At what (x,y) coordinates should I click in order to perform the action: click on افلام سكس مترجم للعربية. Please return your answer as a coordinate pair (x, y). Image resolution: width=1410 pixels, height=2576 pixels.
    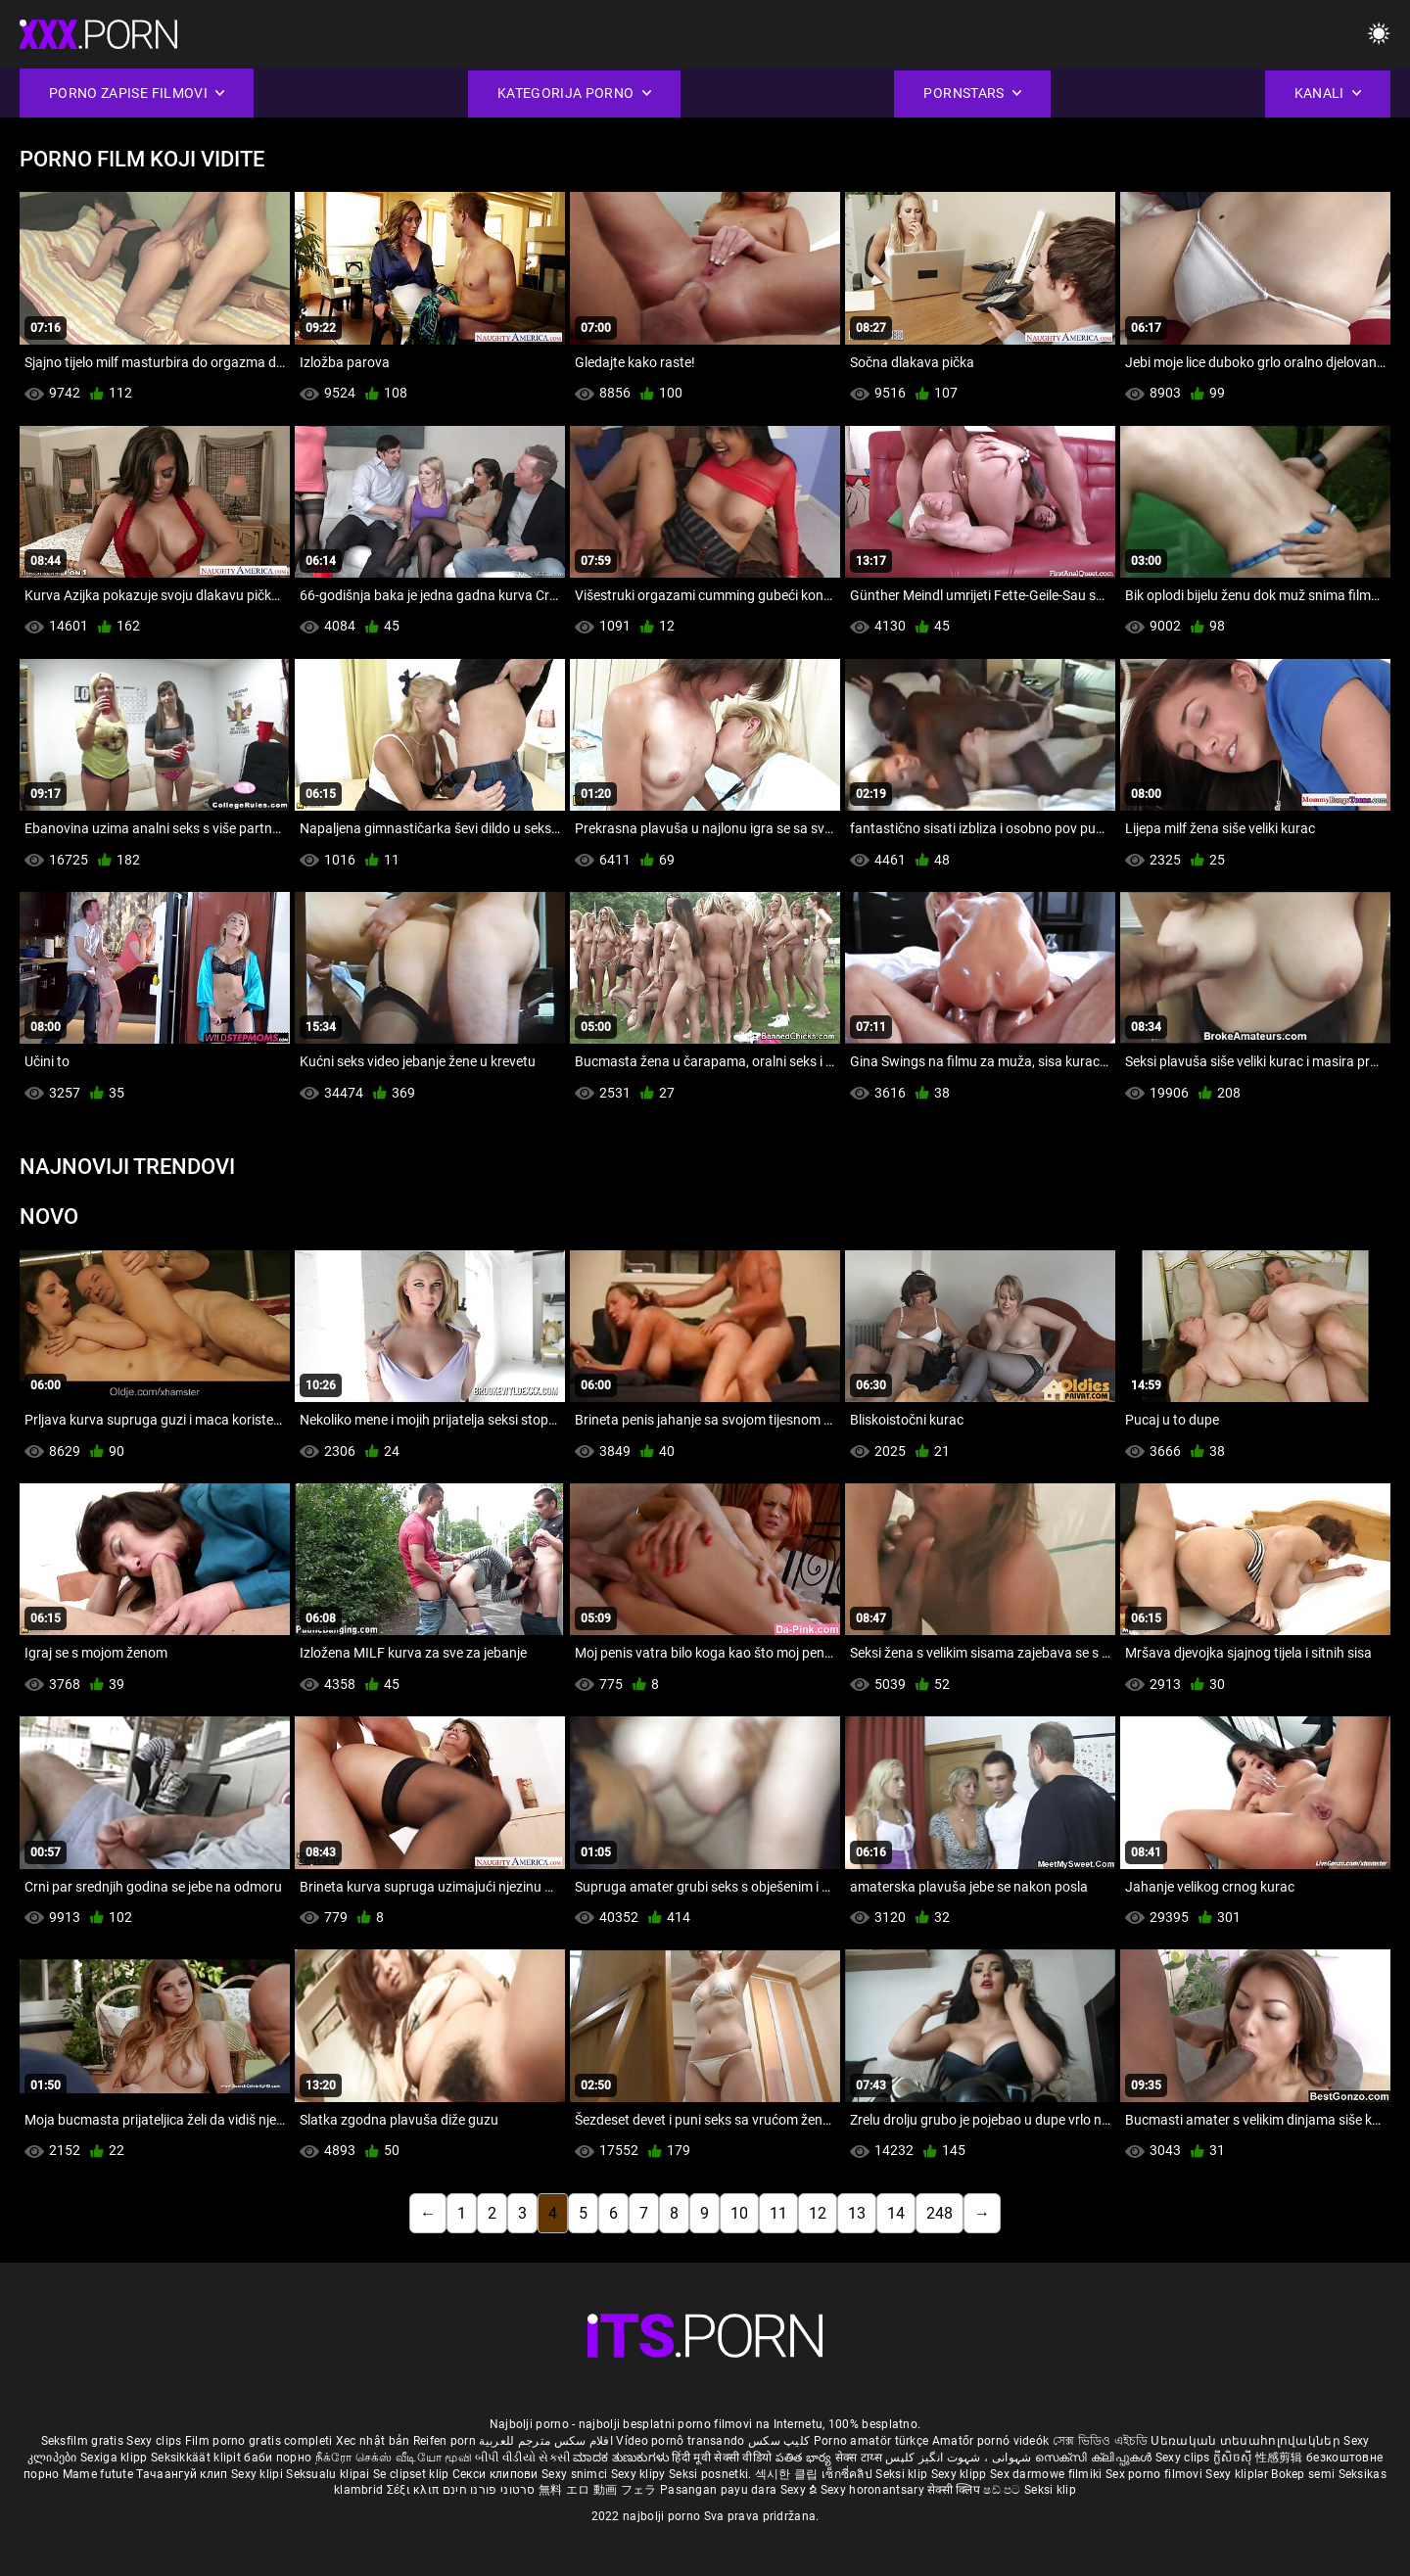
    Looking at the image, I should click on (546, 2441).